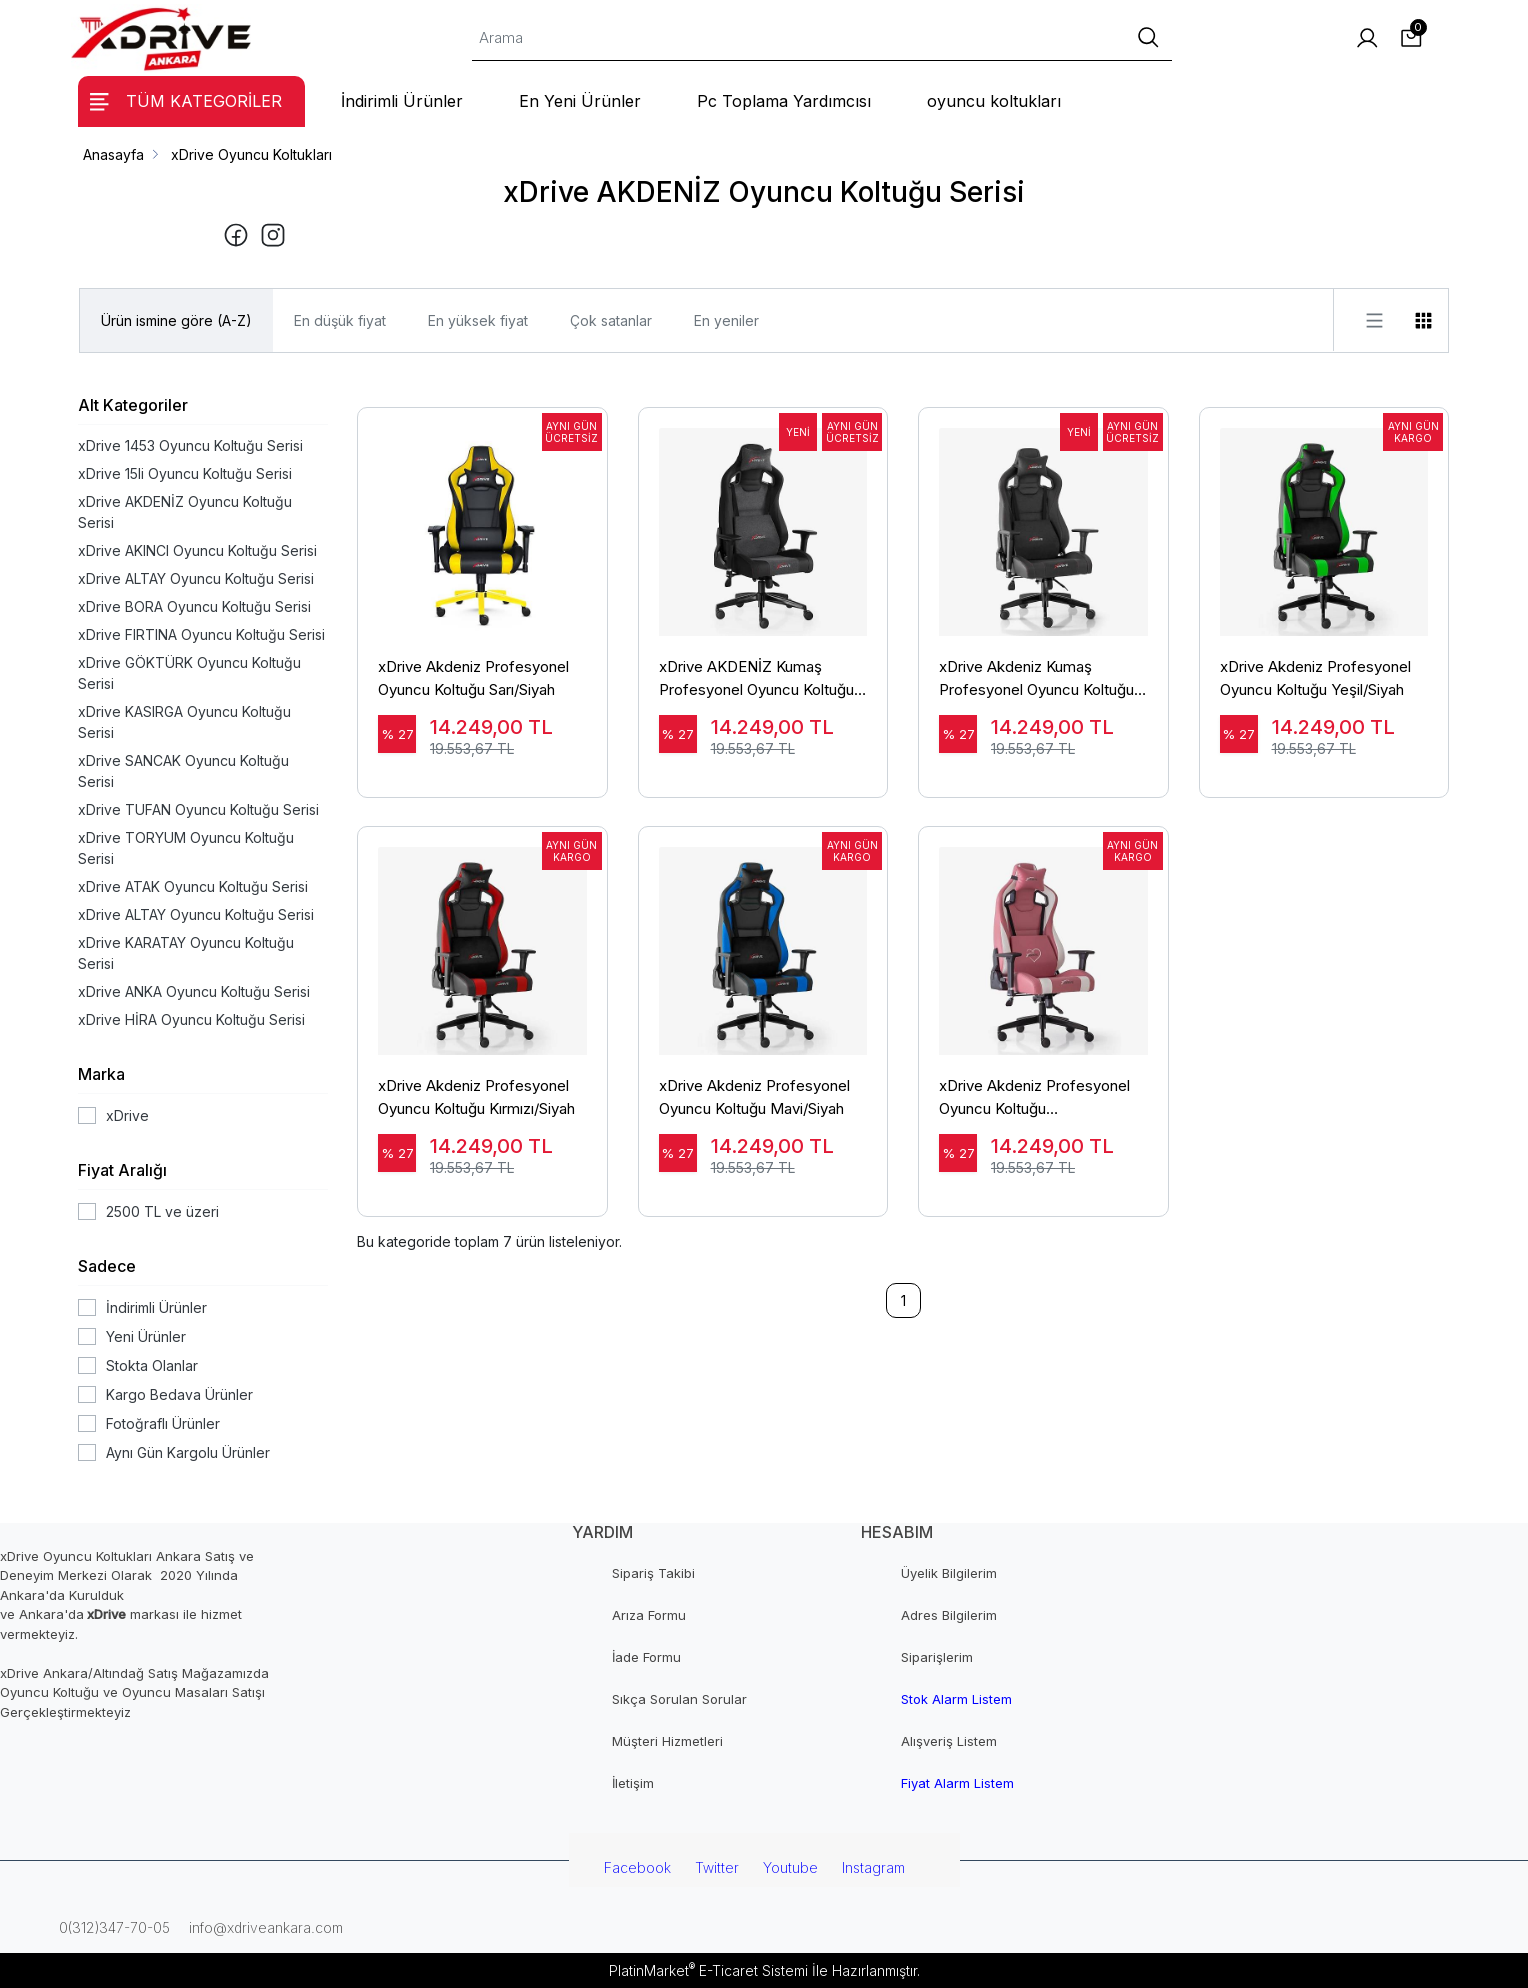  I want to click on En yeniler, so click(726, 320).